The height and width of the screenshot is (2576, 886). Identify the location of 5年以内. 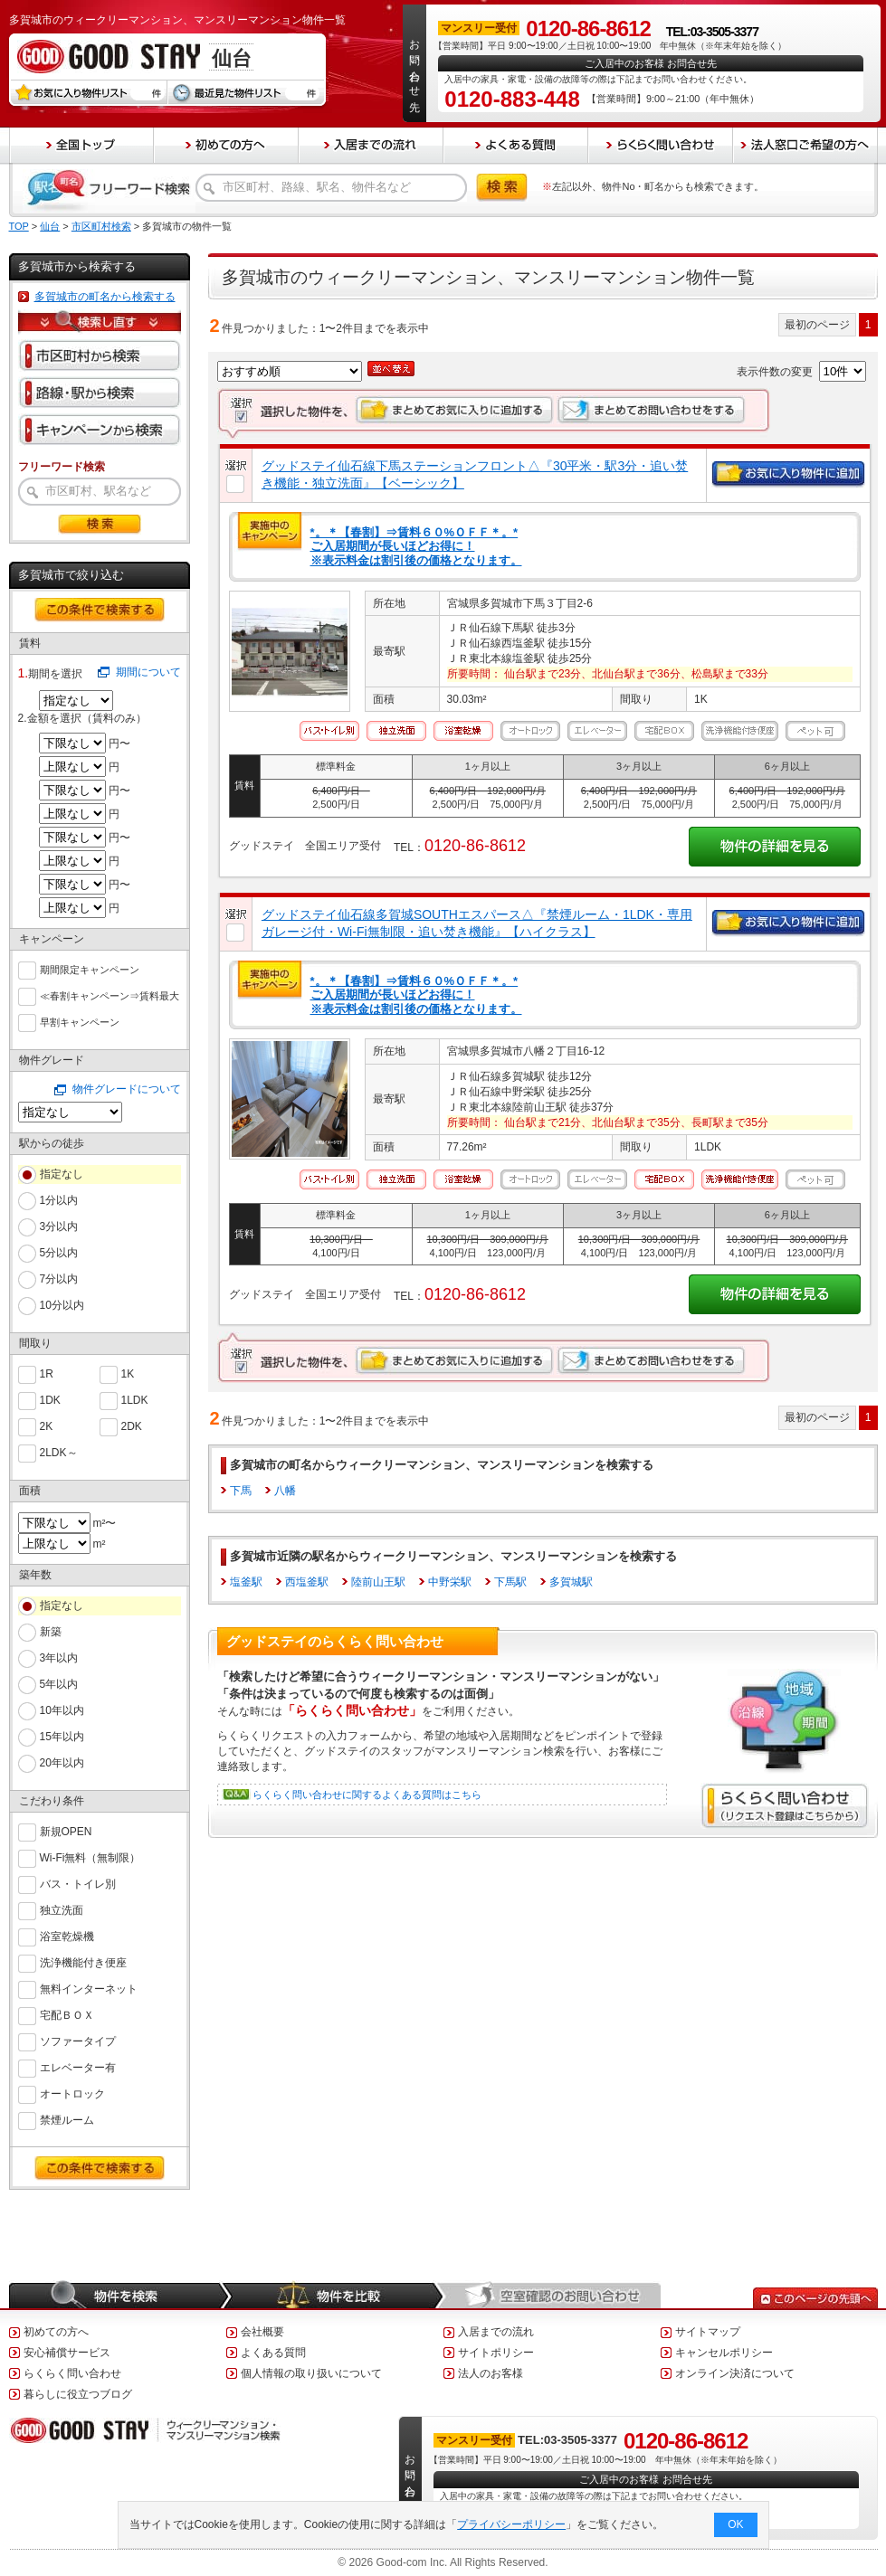
(59, 1684).